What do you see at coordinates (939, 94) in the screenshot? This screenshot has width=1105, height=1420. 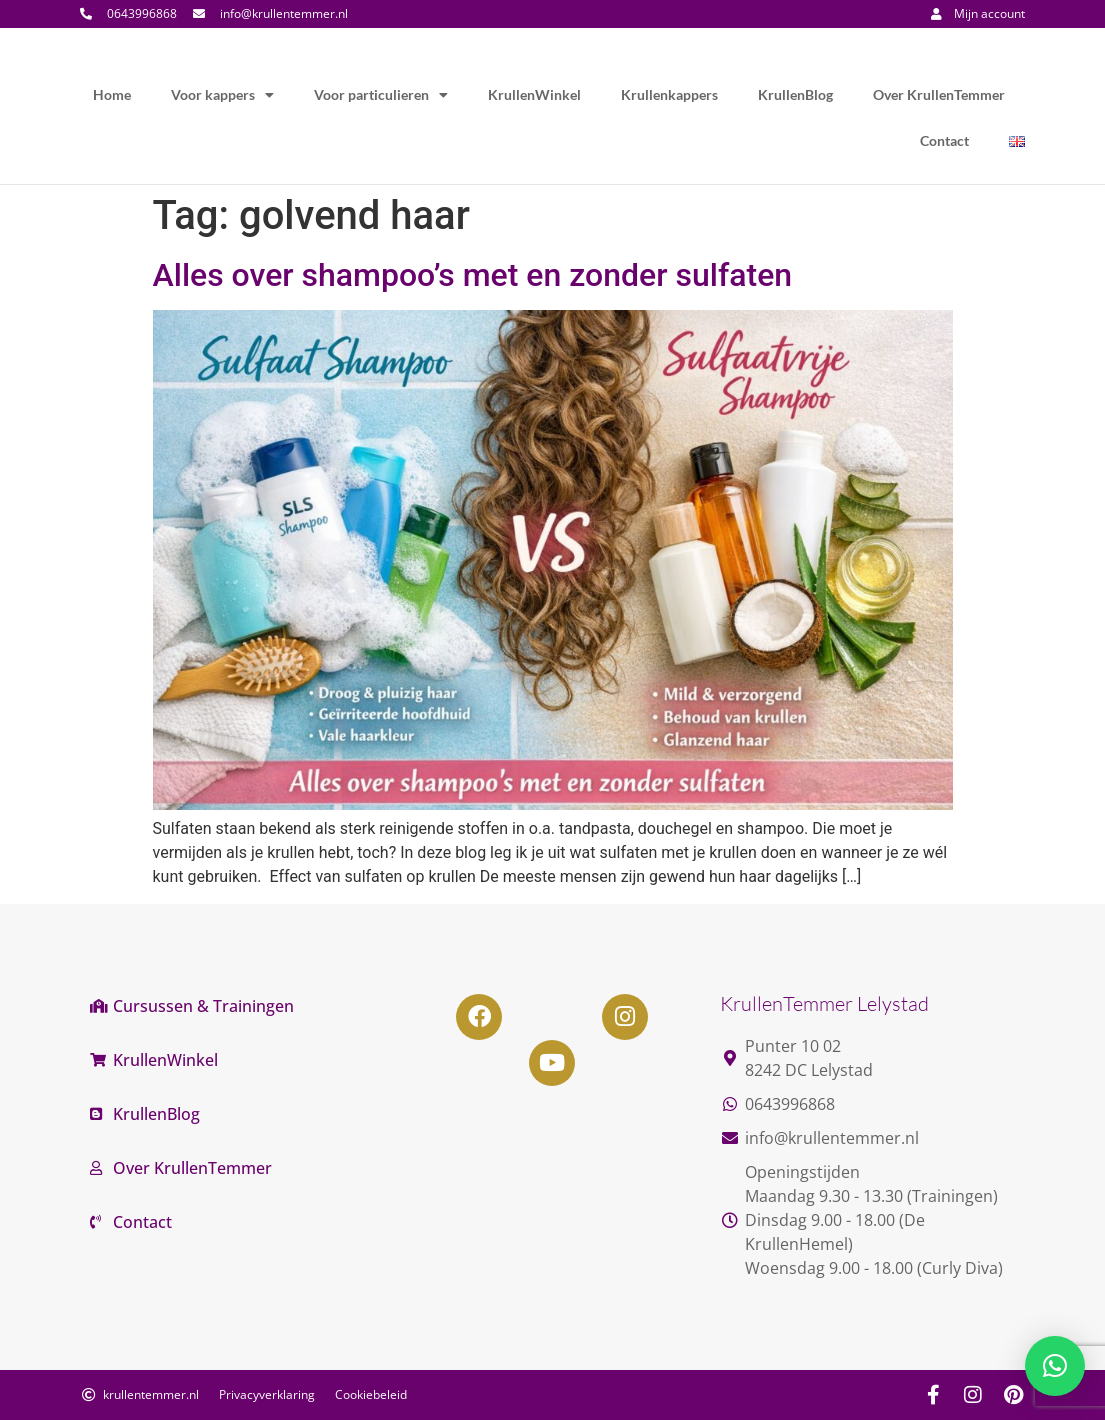 I see `Over KrullenTemmer` at bounding box center [939, 94].